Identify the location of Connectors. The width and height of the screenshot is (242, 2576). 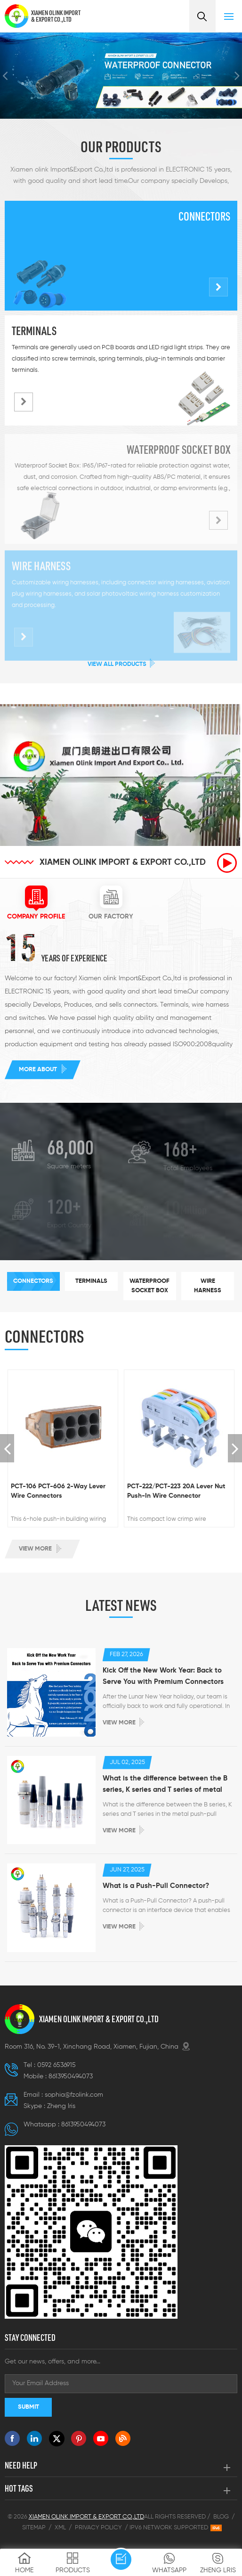
(204, 216).